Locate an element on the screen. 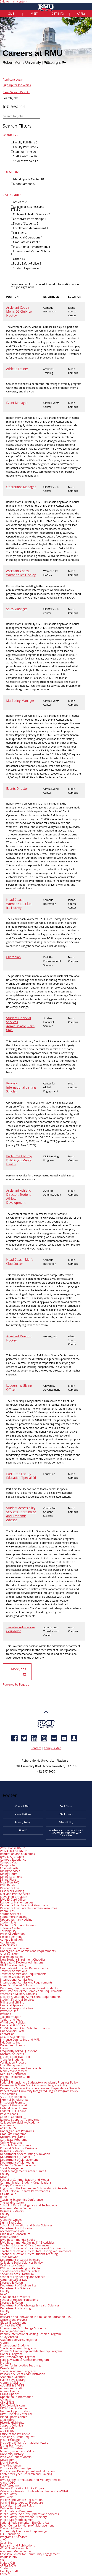 This screenshot has width=92, height=2576. Leadership Giving Officer is located at coordinates (19, 1387).